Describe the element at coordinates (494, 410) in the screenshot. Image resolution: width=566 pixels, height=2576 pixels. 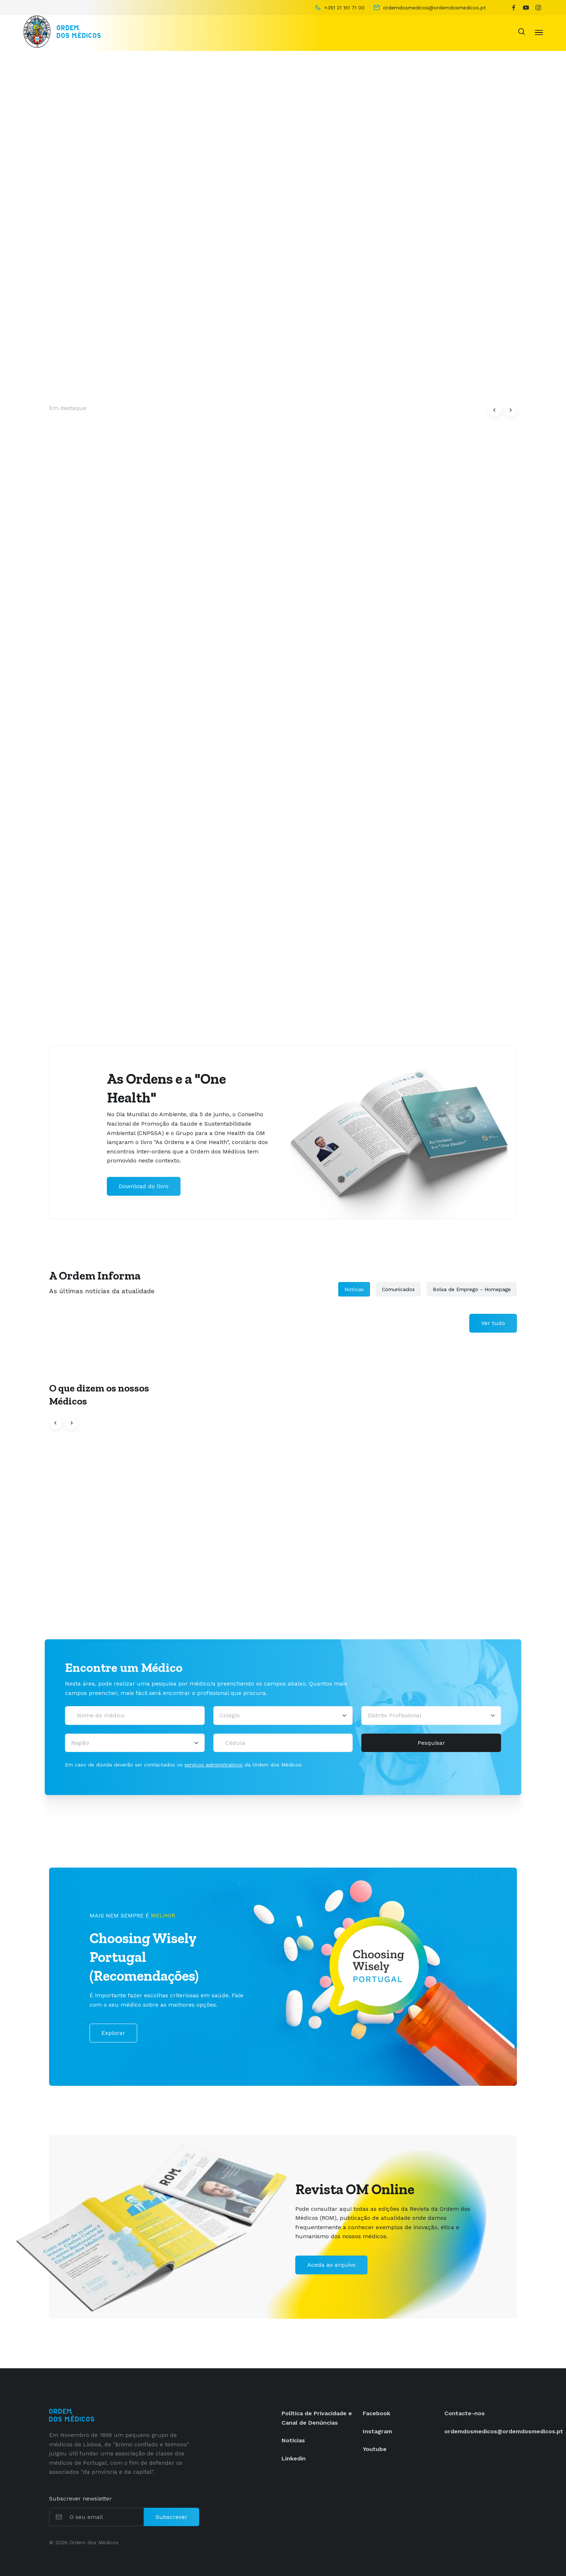
I see `[button]` at that location.